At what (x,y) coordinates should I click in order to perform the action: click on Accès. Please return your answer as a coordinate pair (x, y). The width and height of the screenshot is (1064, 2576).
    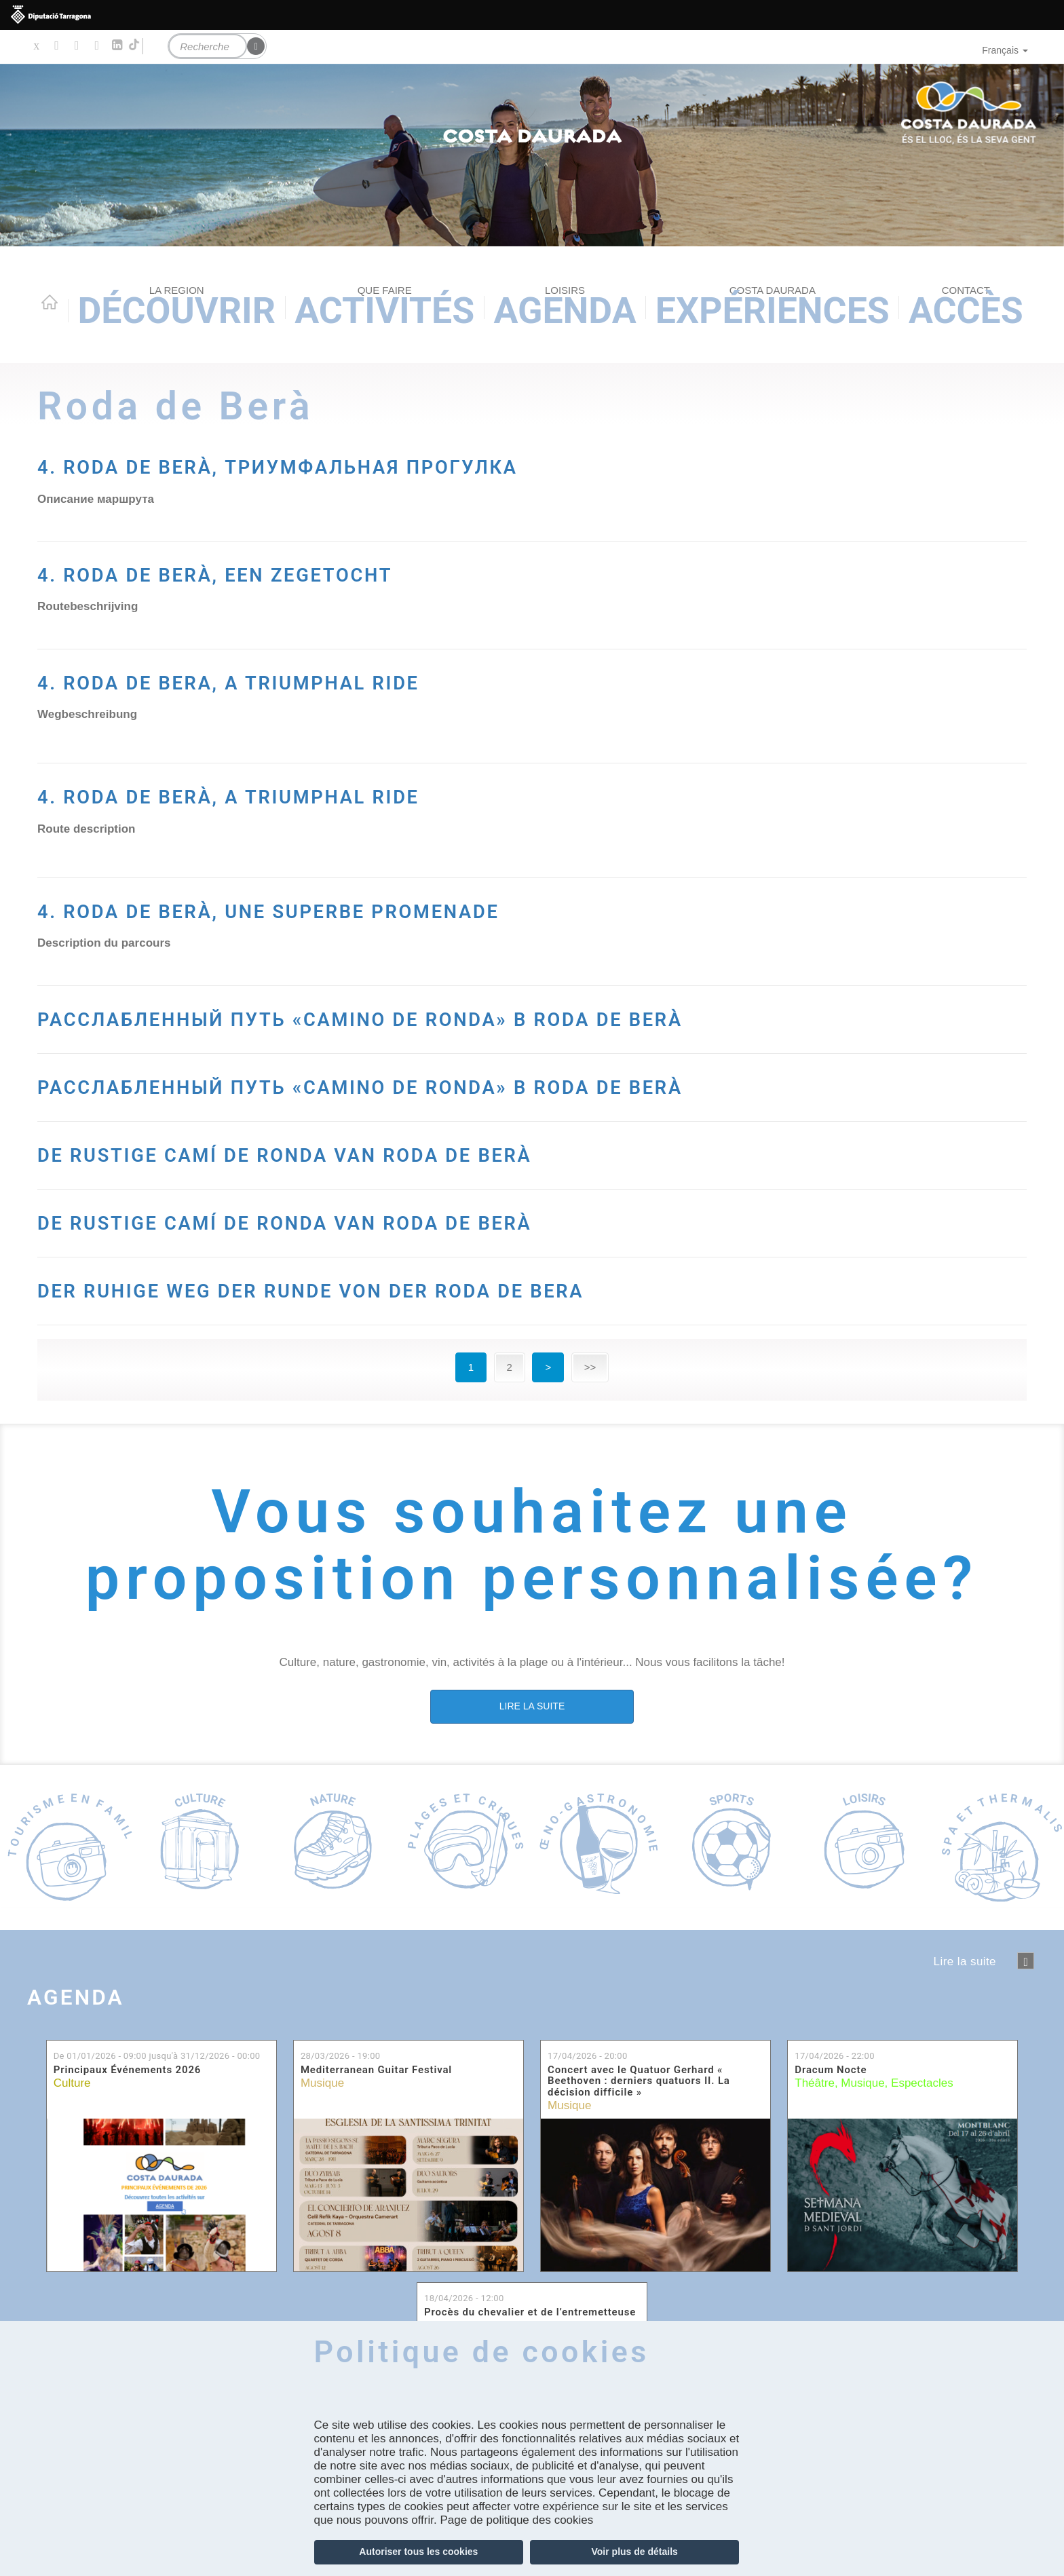
    Looking at the image, I should click on (966, 308).